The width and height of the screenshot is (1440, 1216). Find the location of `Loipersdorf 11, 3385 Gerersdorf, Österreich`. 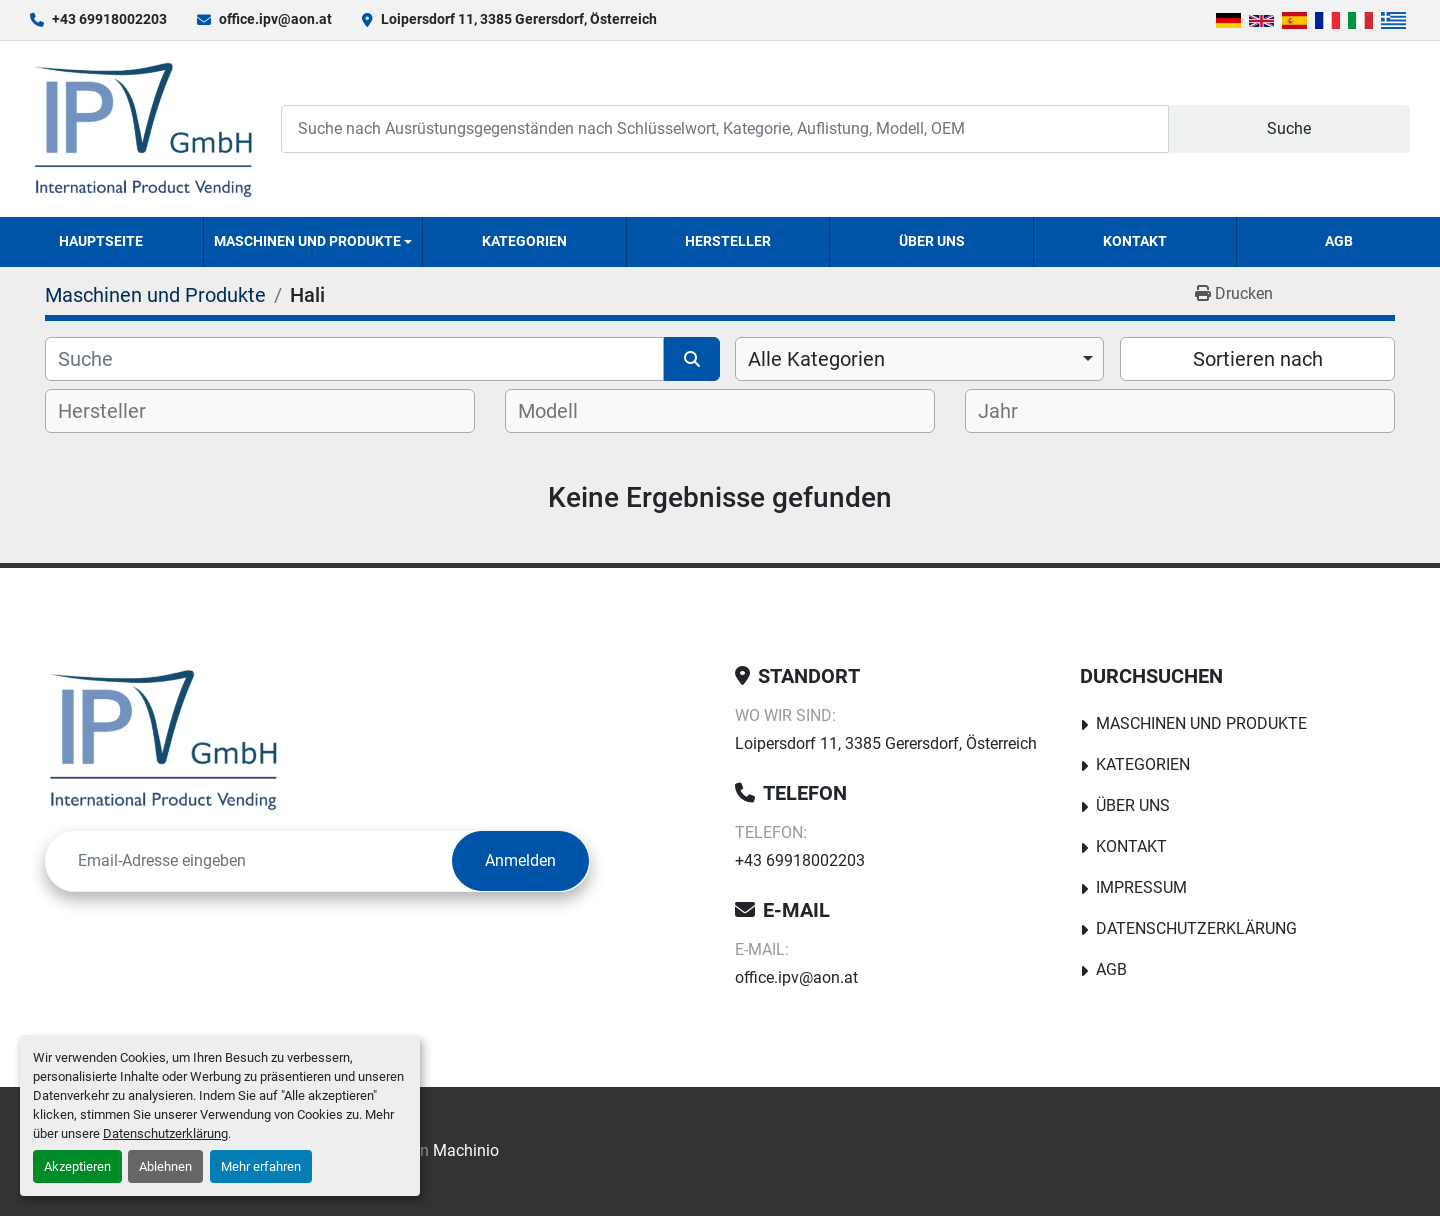

Loipersdorf 11, 3385 Gerersdorf, Österreich is located at coordinates (519, 19).